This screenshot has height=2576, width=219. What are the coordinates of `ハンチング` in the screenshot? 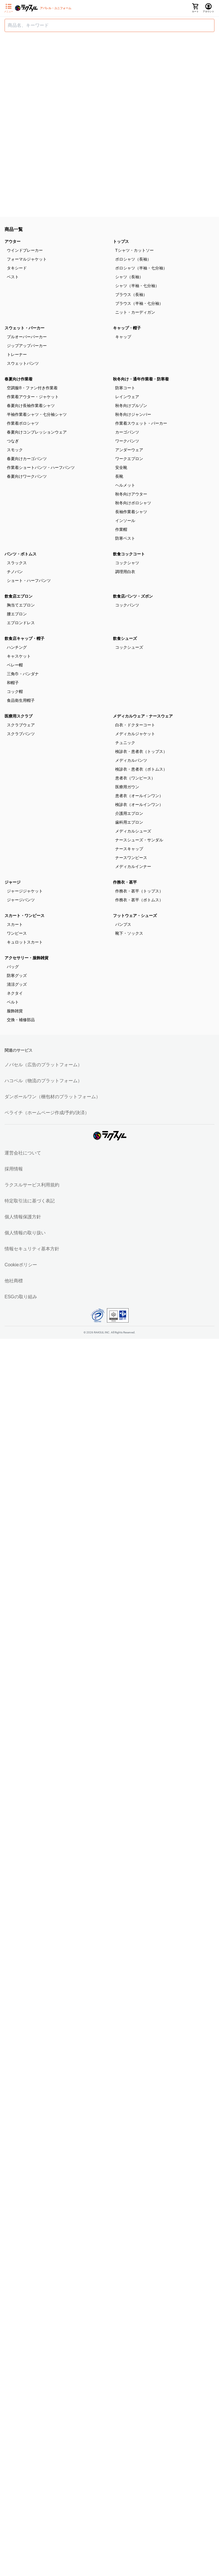 It's located at (17, 647).